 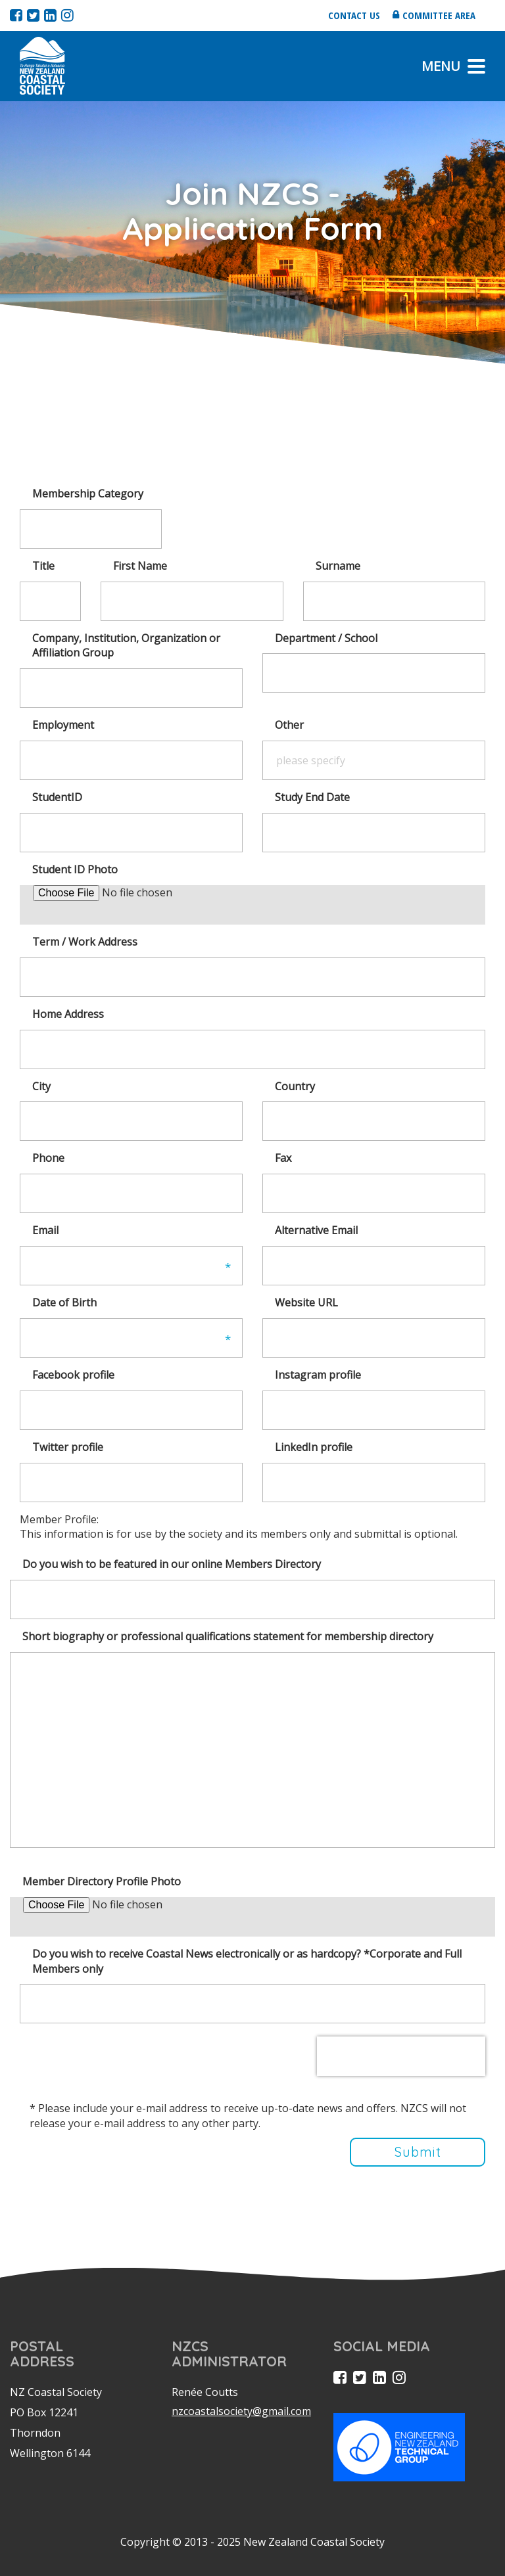 What do you see at coordinates (64, 1302) in the screenshot?
I see `Date of Birth` at bounding box center [64, 1302].